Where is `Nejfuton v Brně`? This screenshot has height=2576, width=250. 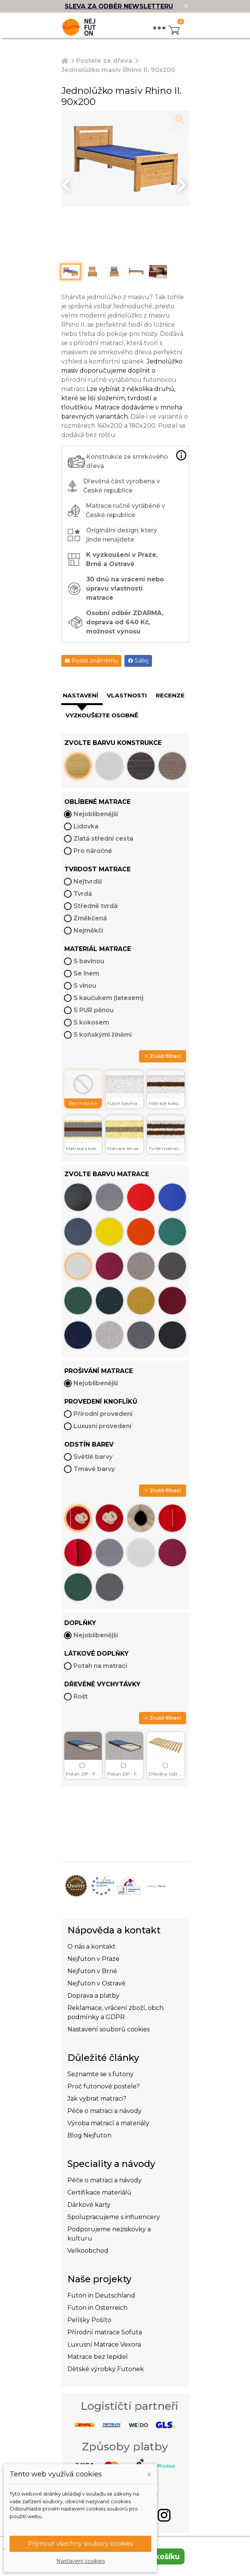 Nejfuton v Brně is located at coordinates (92, 1971).